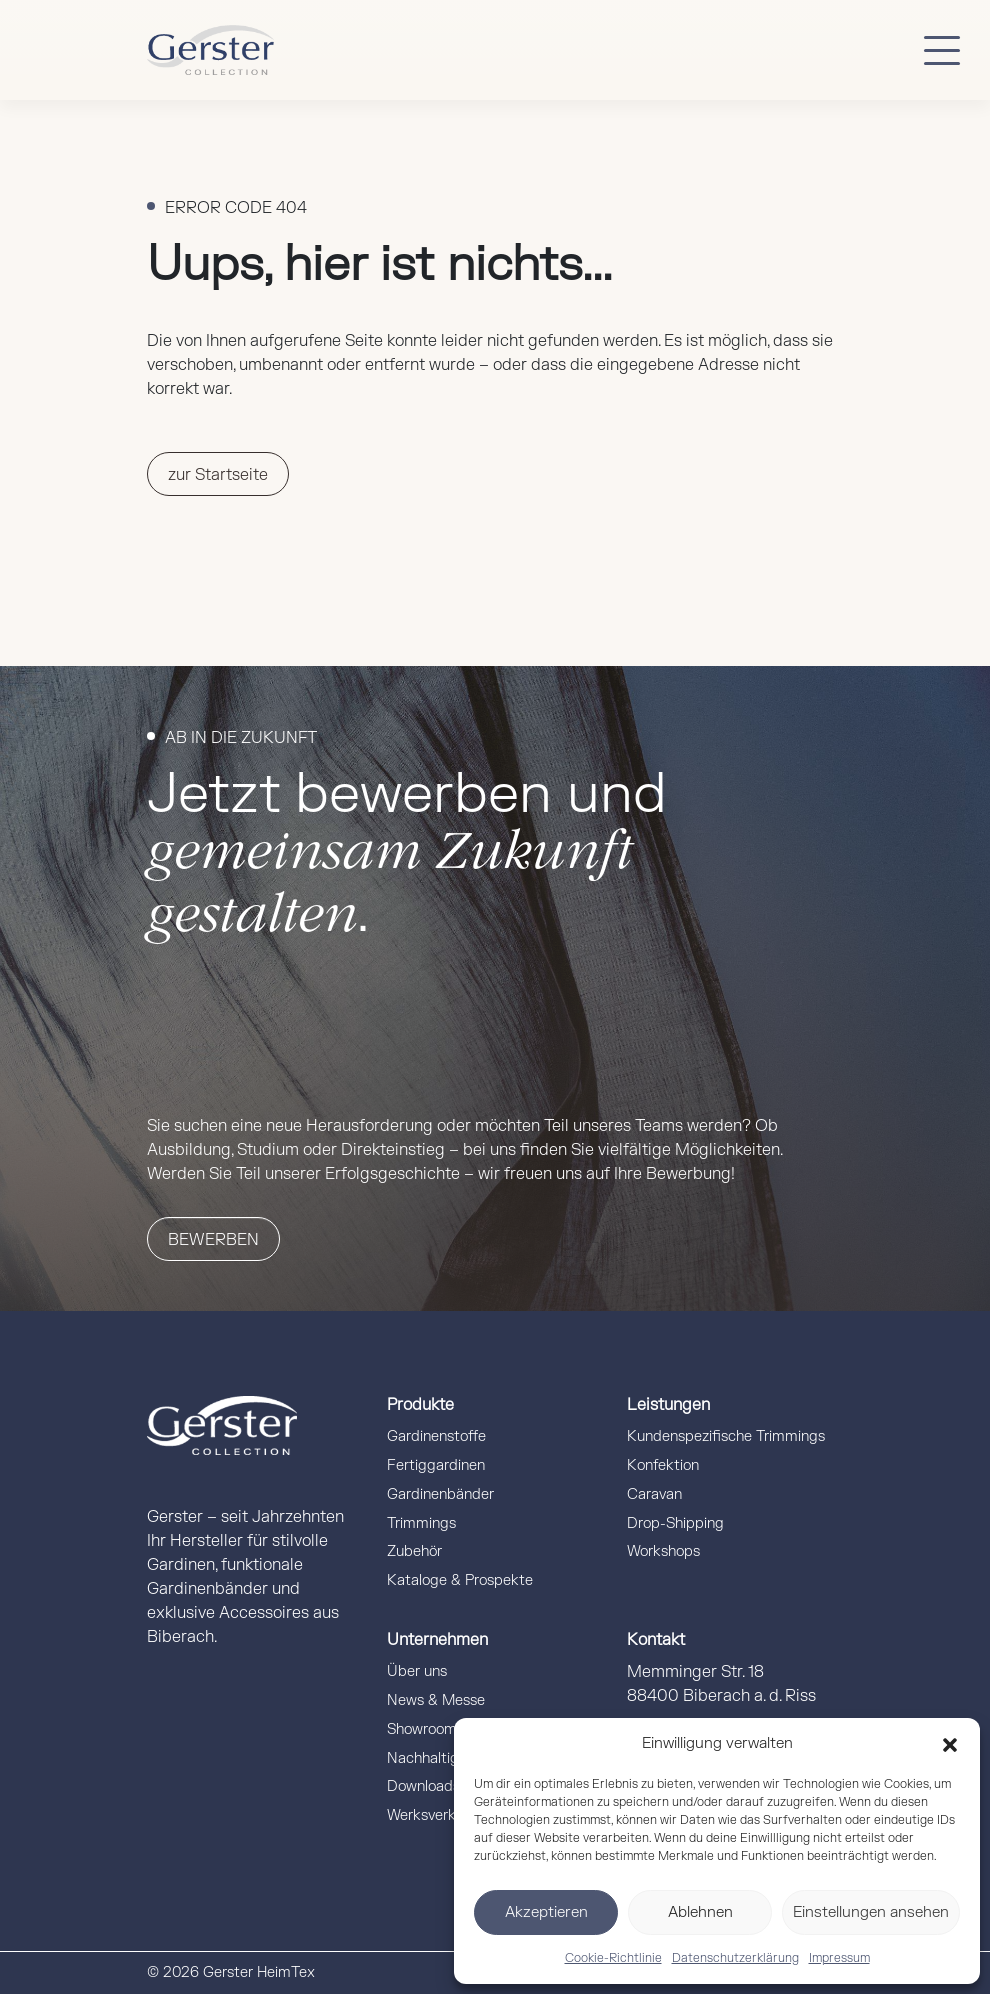 The height and width of the screenshot is (1994, 990). Describe the element at coordinates (654, 1494) in the screenshot. I see `Caravan` at that location.